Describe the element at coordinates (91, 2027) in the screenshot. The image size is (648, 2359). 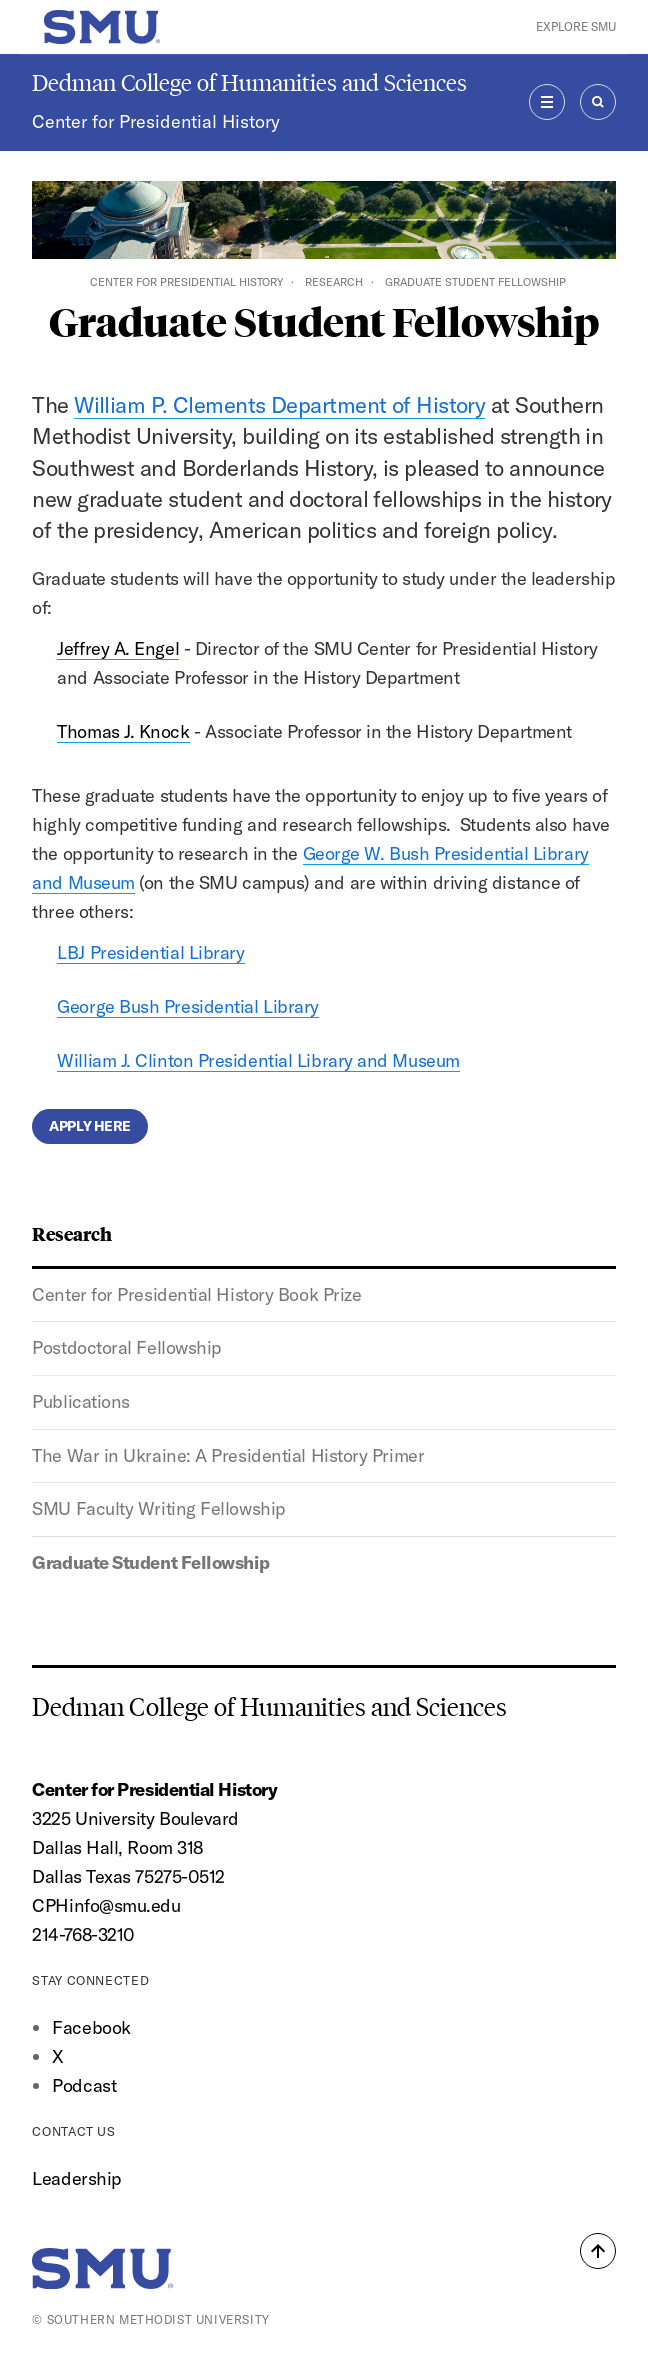
I see `Facebook` at that location.